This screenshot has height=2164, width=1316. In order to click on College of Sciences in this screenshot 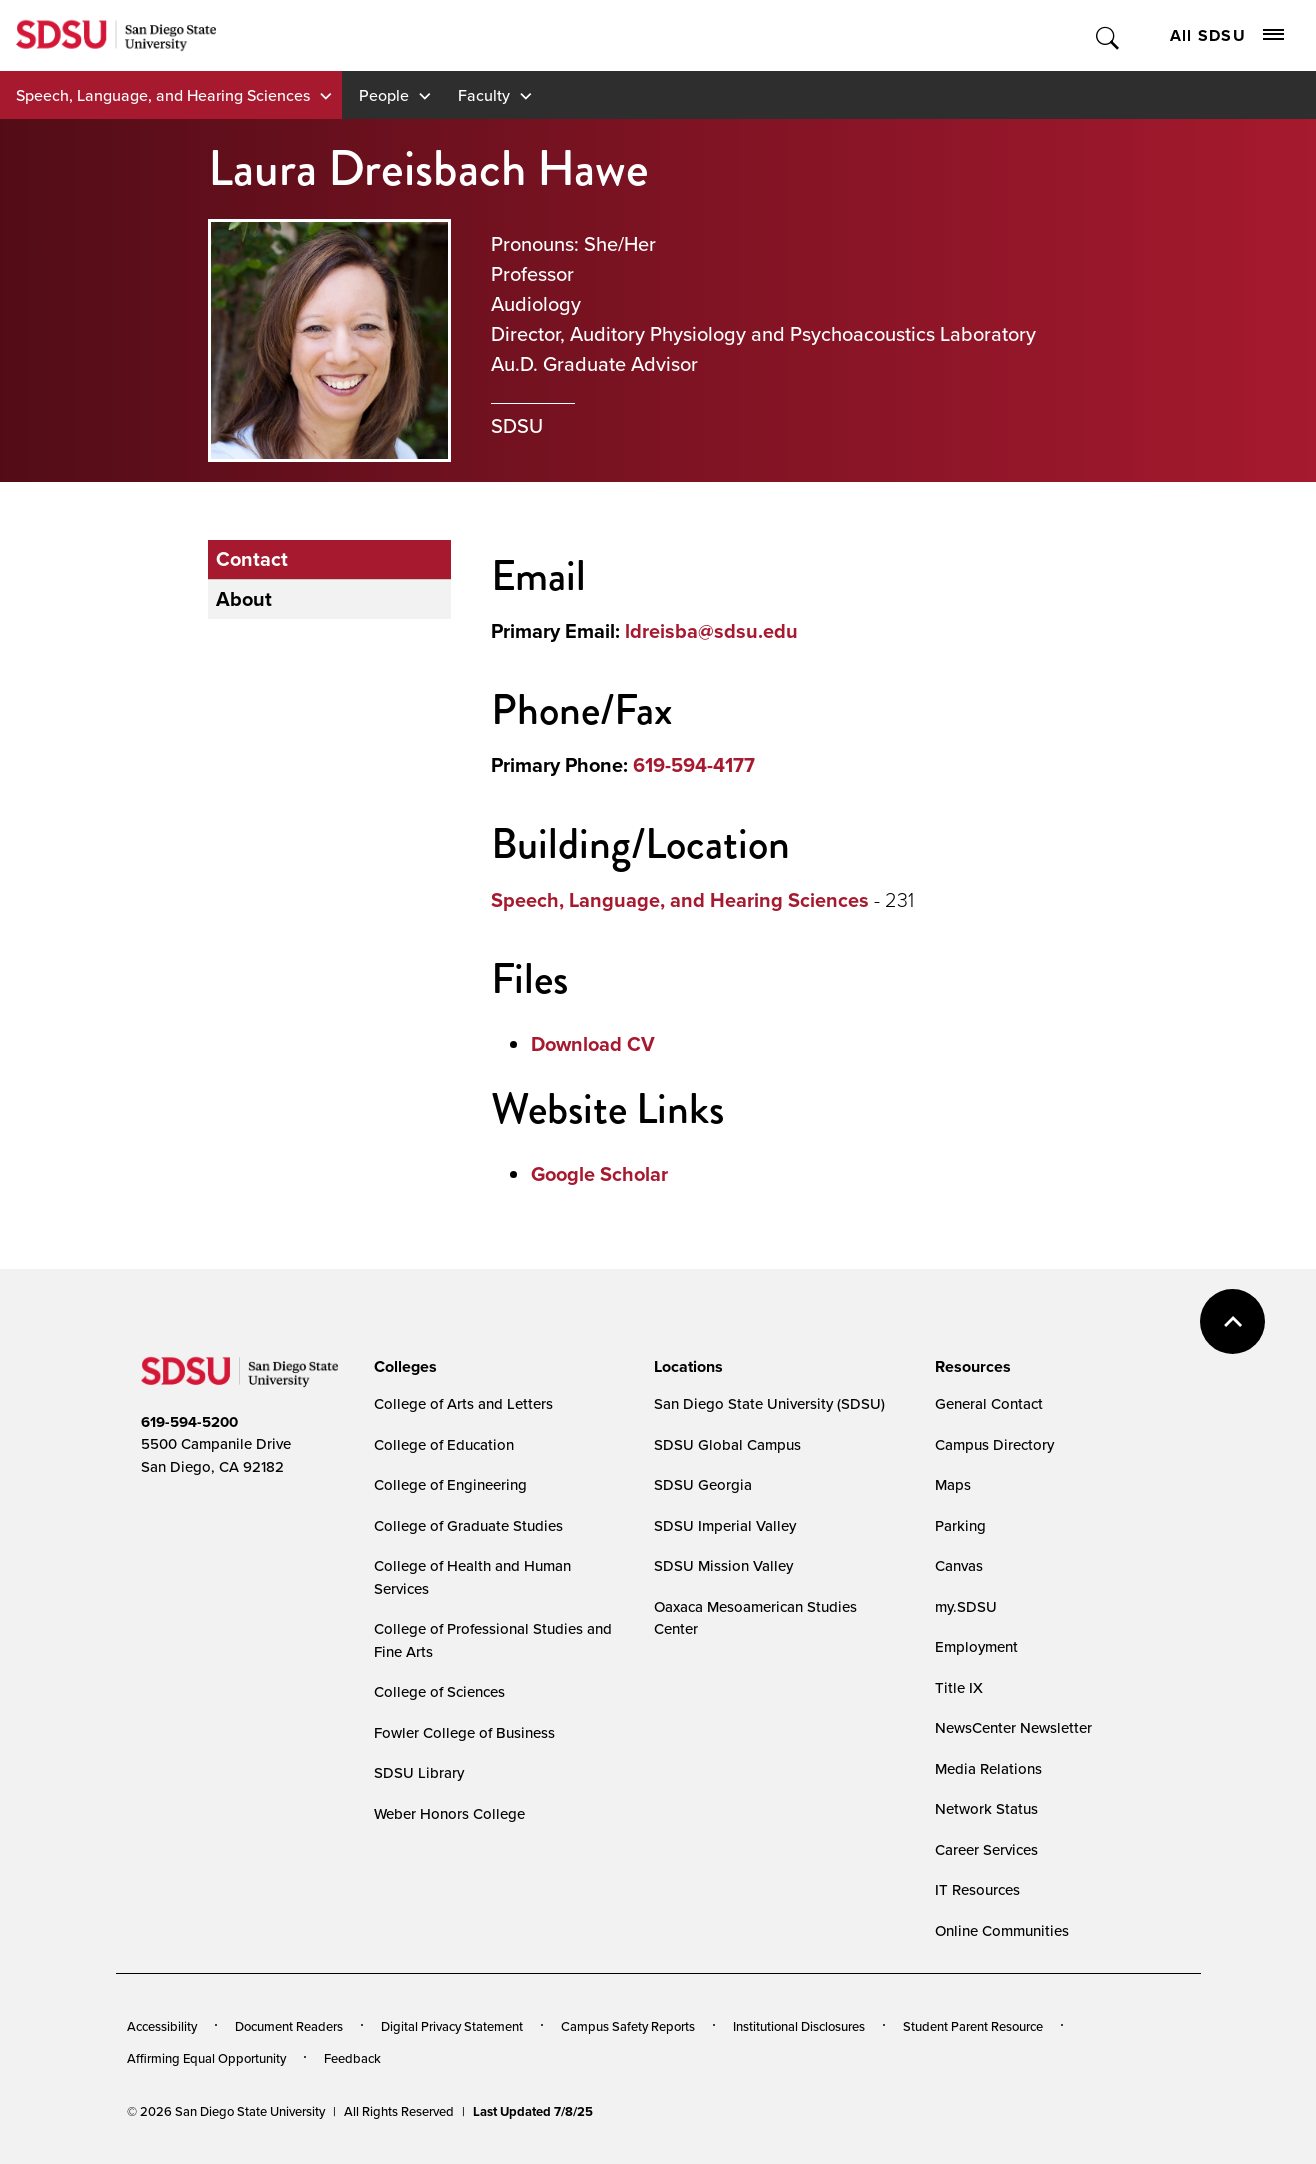, I will do `click(439, 1691)`.